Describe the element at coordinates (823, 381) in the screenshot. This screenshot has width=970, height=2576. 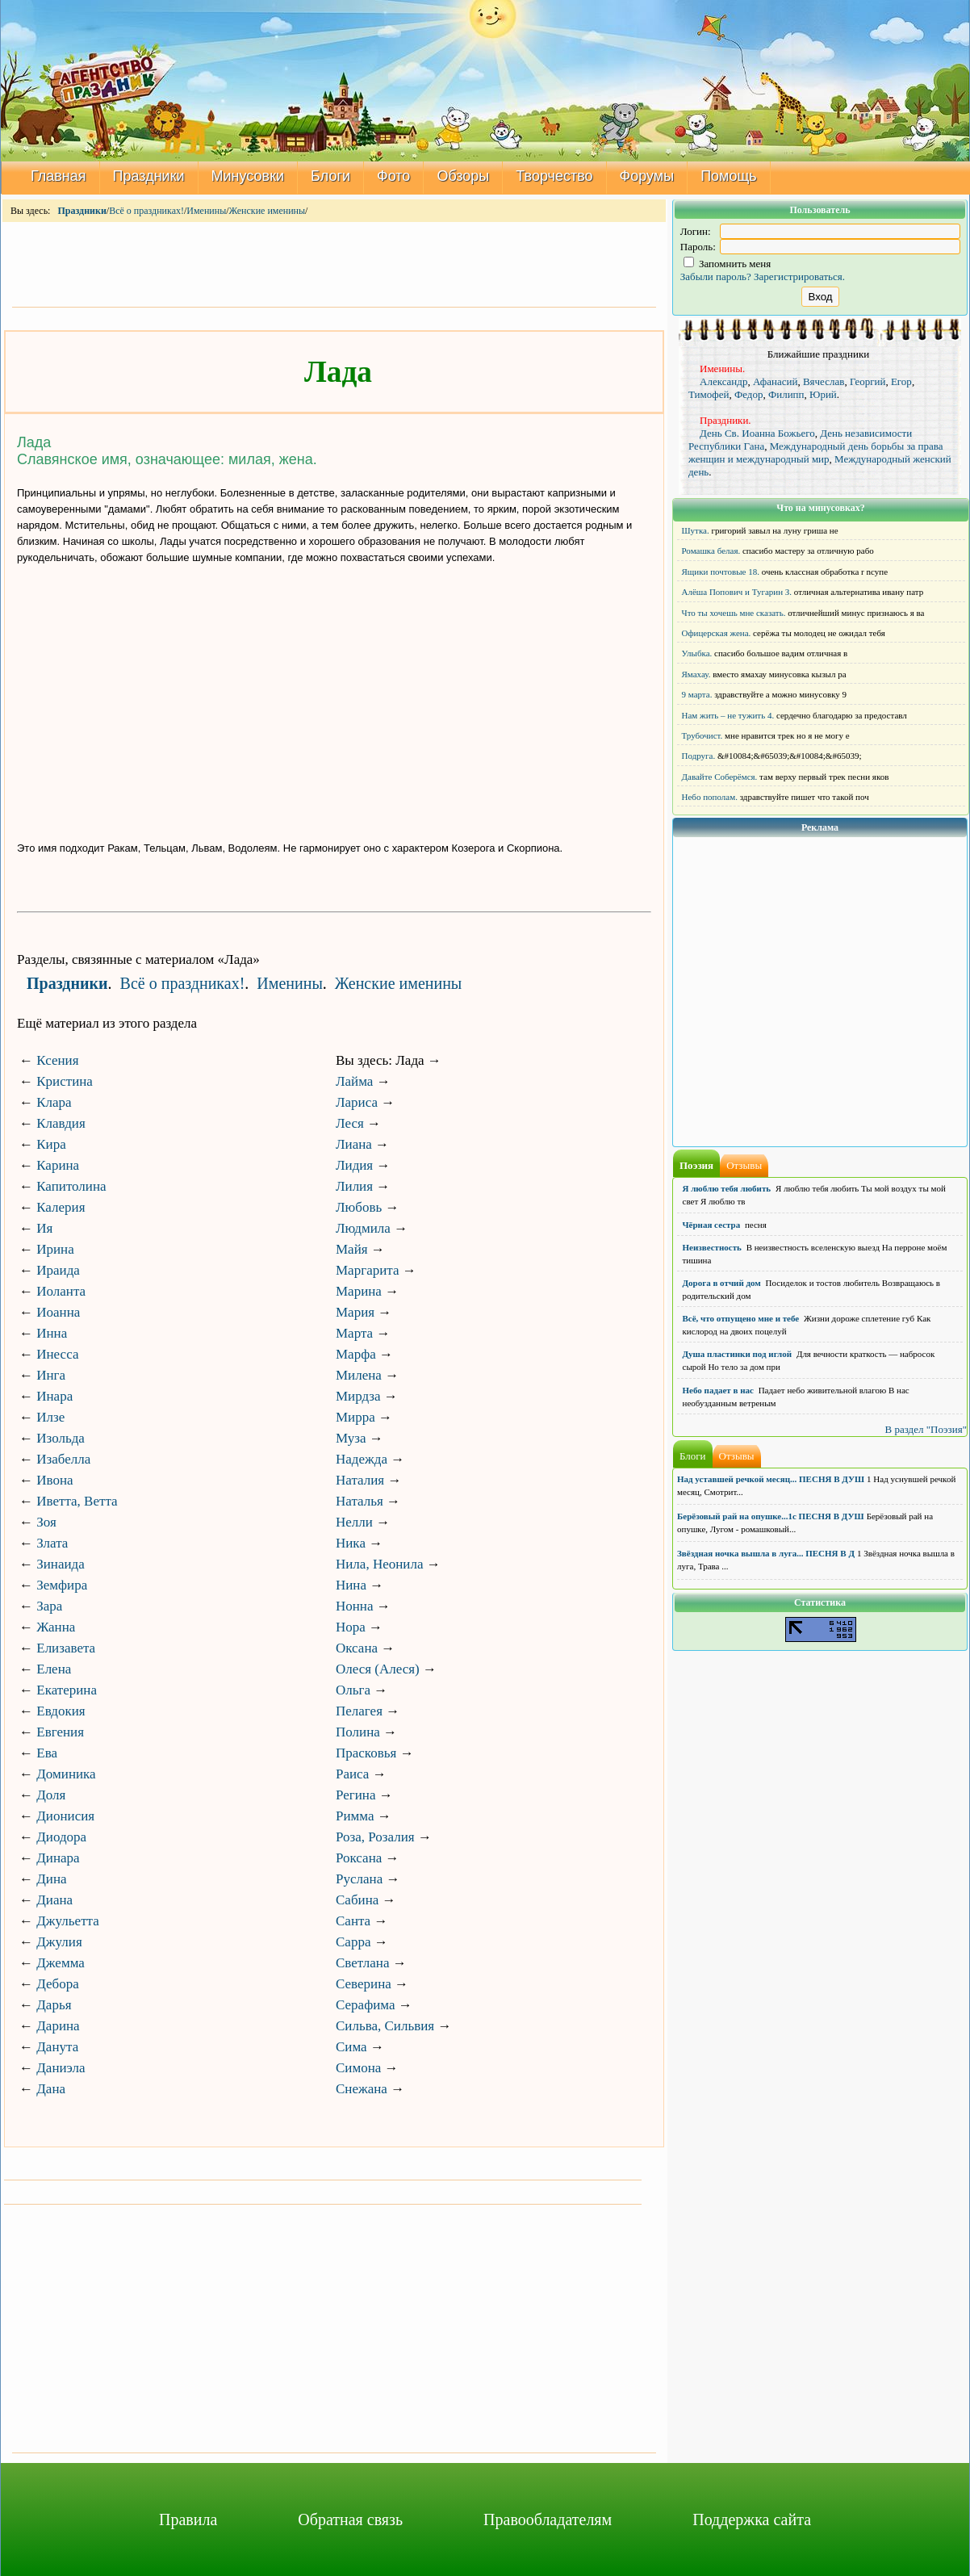
I see `Вячеслав` at that location.